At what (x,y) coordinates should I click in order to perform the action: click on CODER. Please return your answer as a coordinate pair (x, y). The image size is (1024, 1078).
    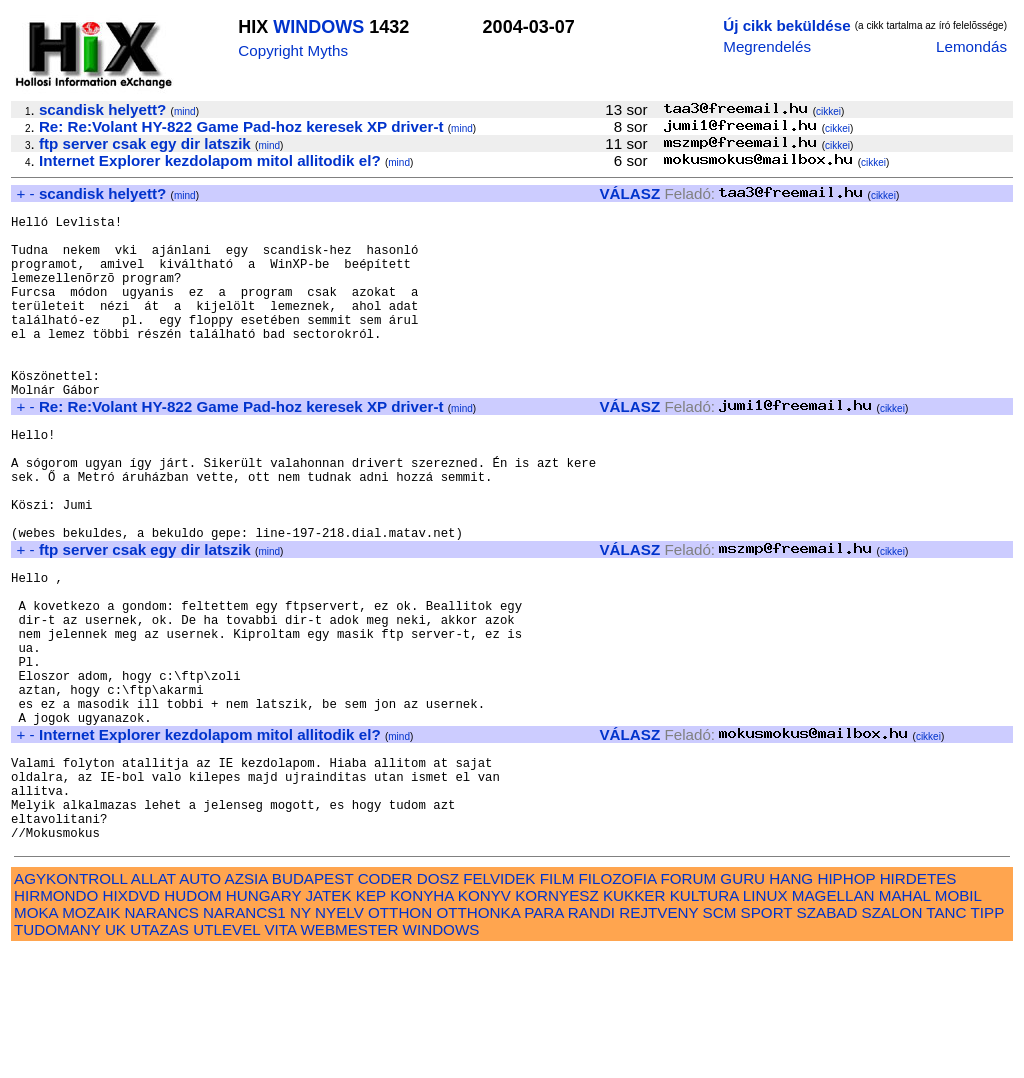
    Looking at the image, I should click on (385, 1004).